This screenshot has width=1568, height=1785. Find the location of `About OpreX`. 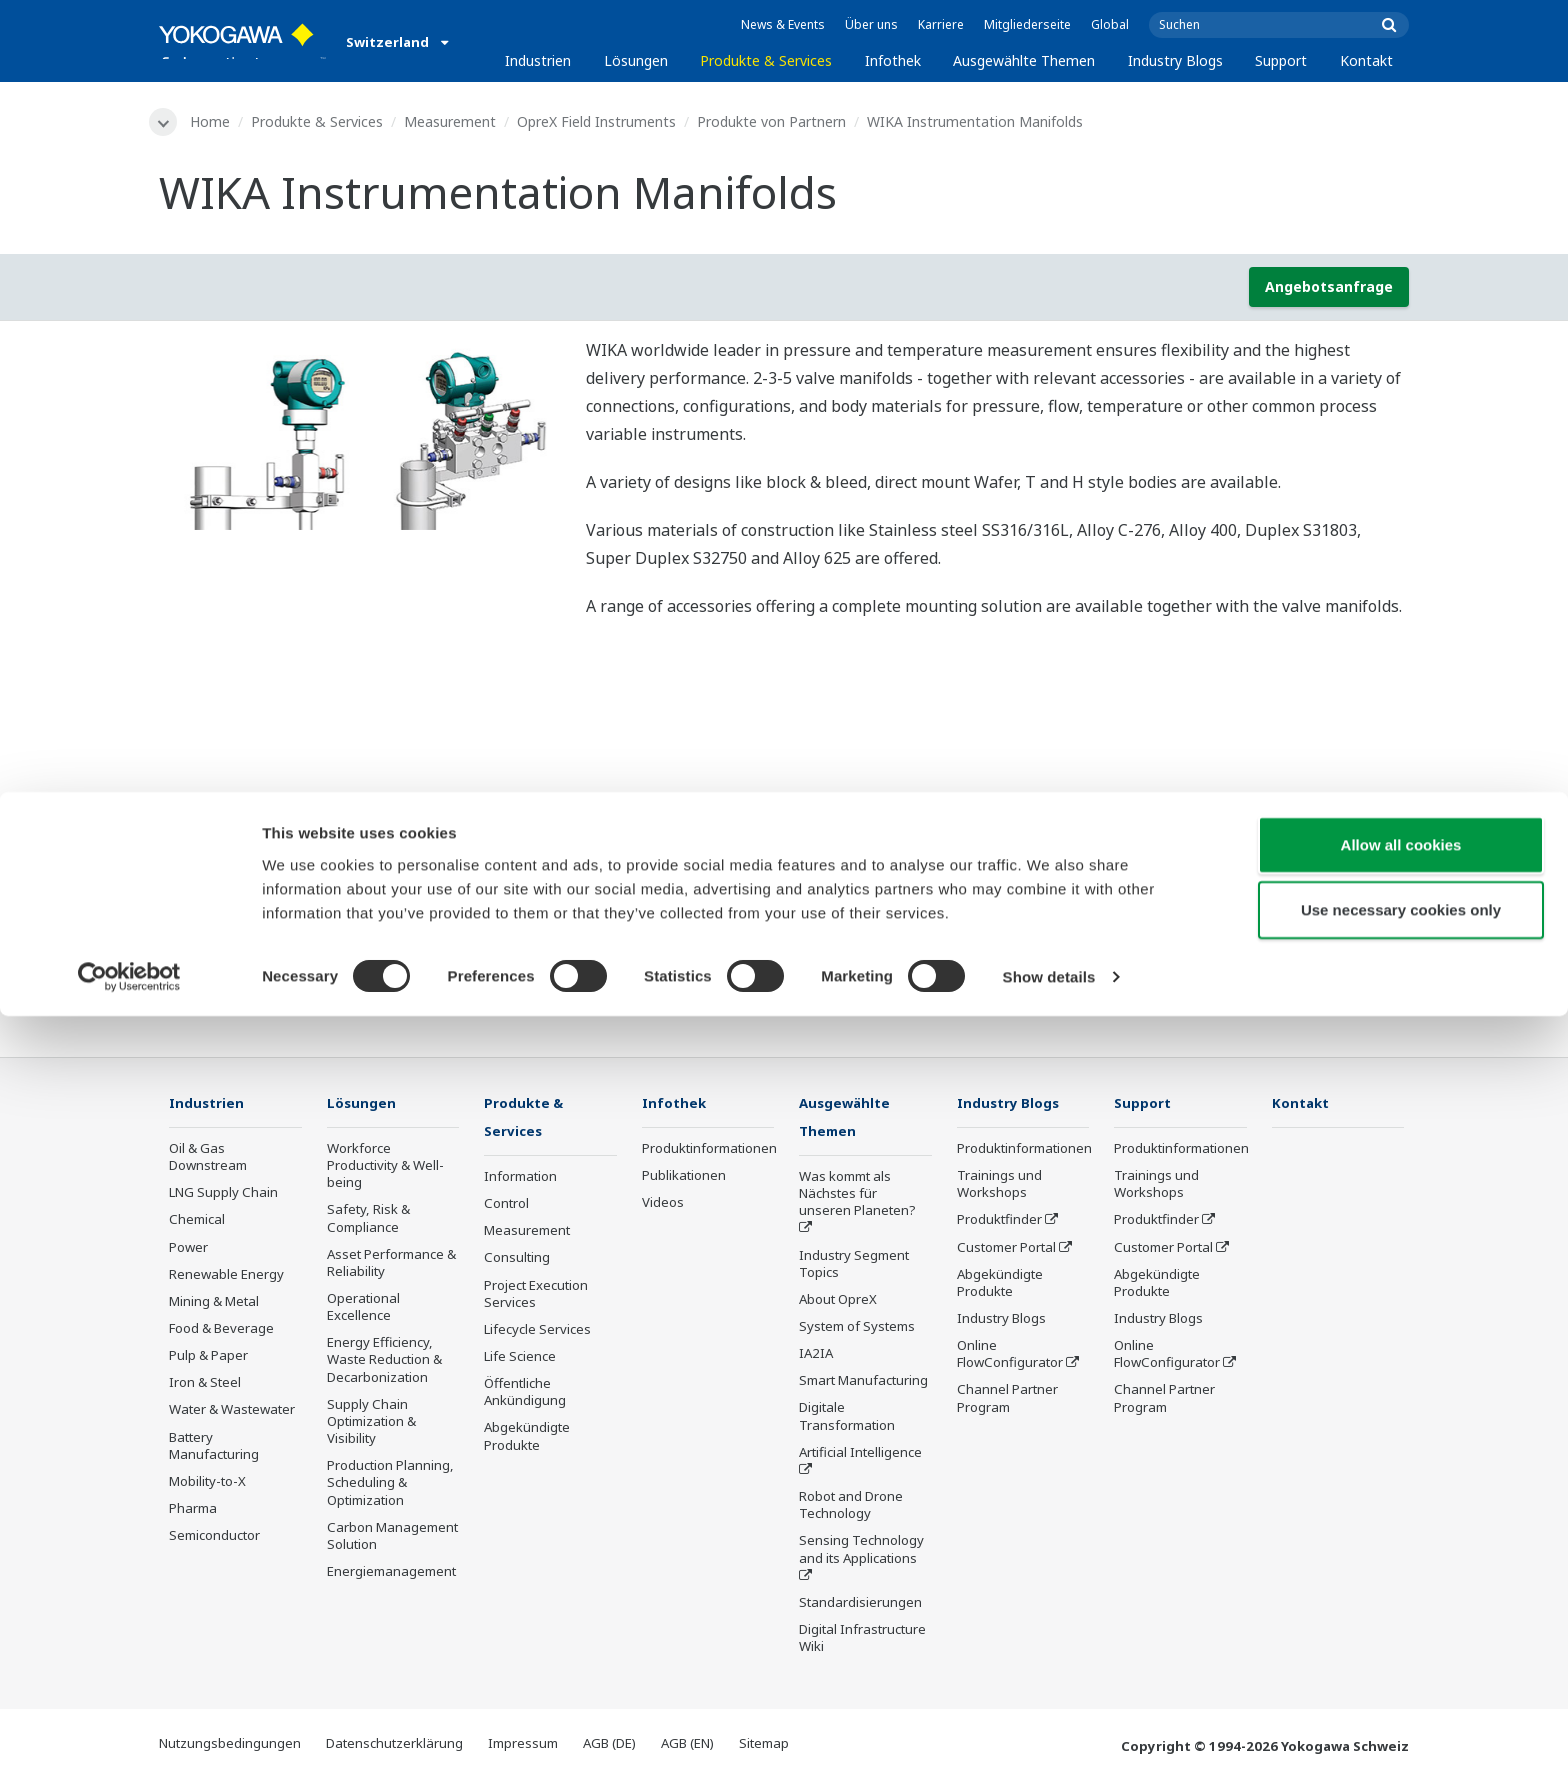

About OpreX is located at coordinates (838, 1303).